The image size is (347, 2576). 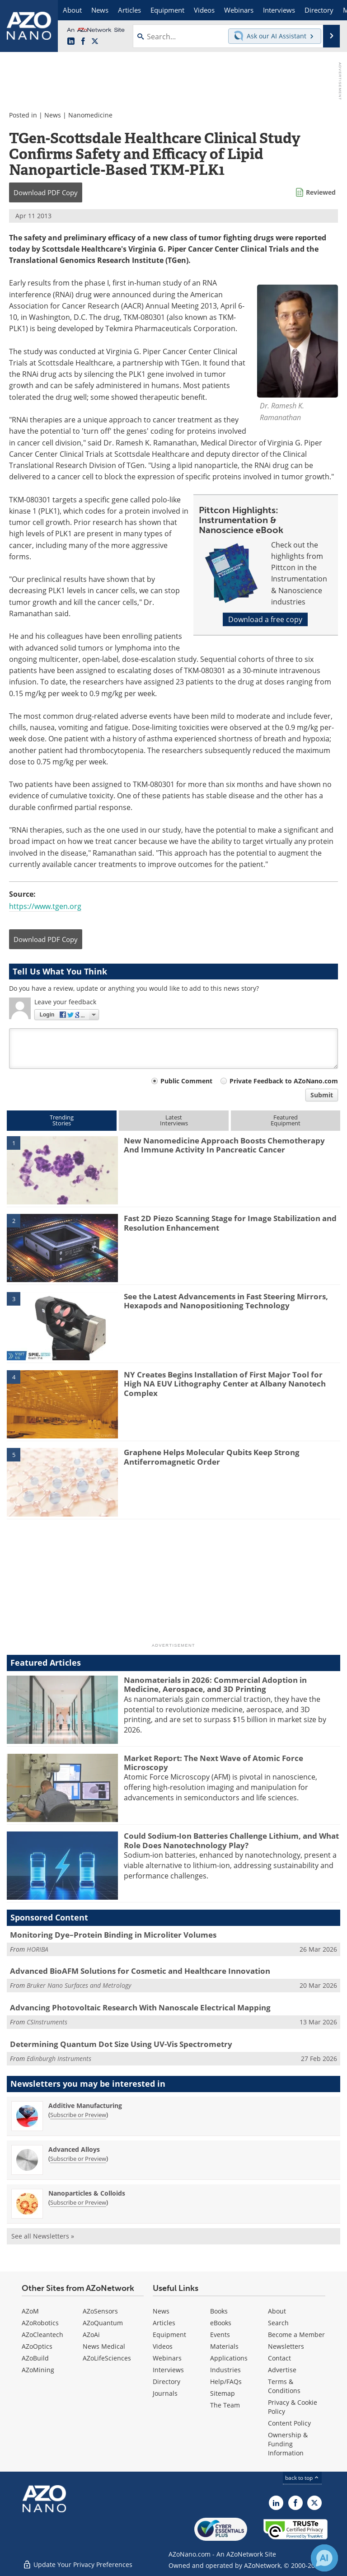 I want to click on HORIBA, so click(x=37, y=1949).